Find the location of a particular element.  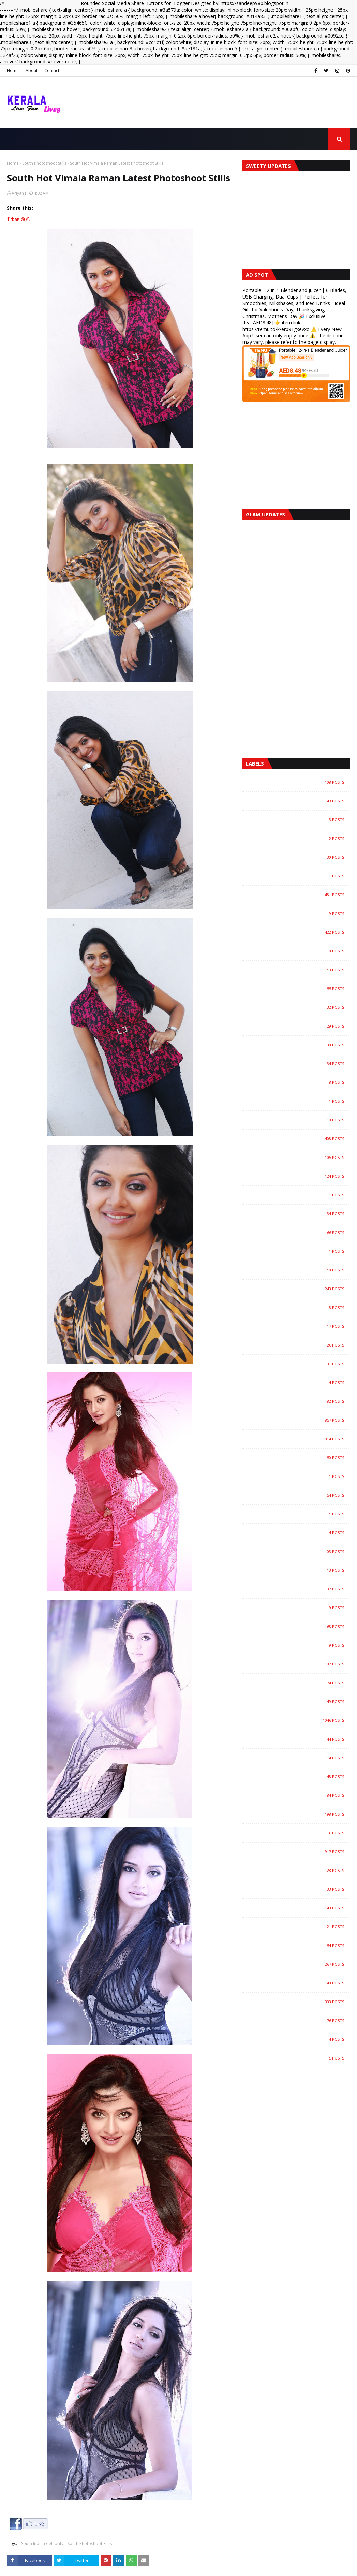

Magazine Photoshoot is located at coordinates (298, 1533).